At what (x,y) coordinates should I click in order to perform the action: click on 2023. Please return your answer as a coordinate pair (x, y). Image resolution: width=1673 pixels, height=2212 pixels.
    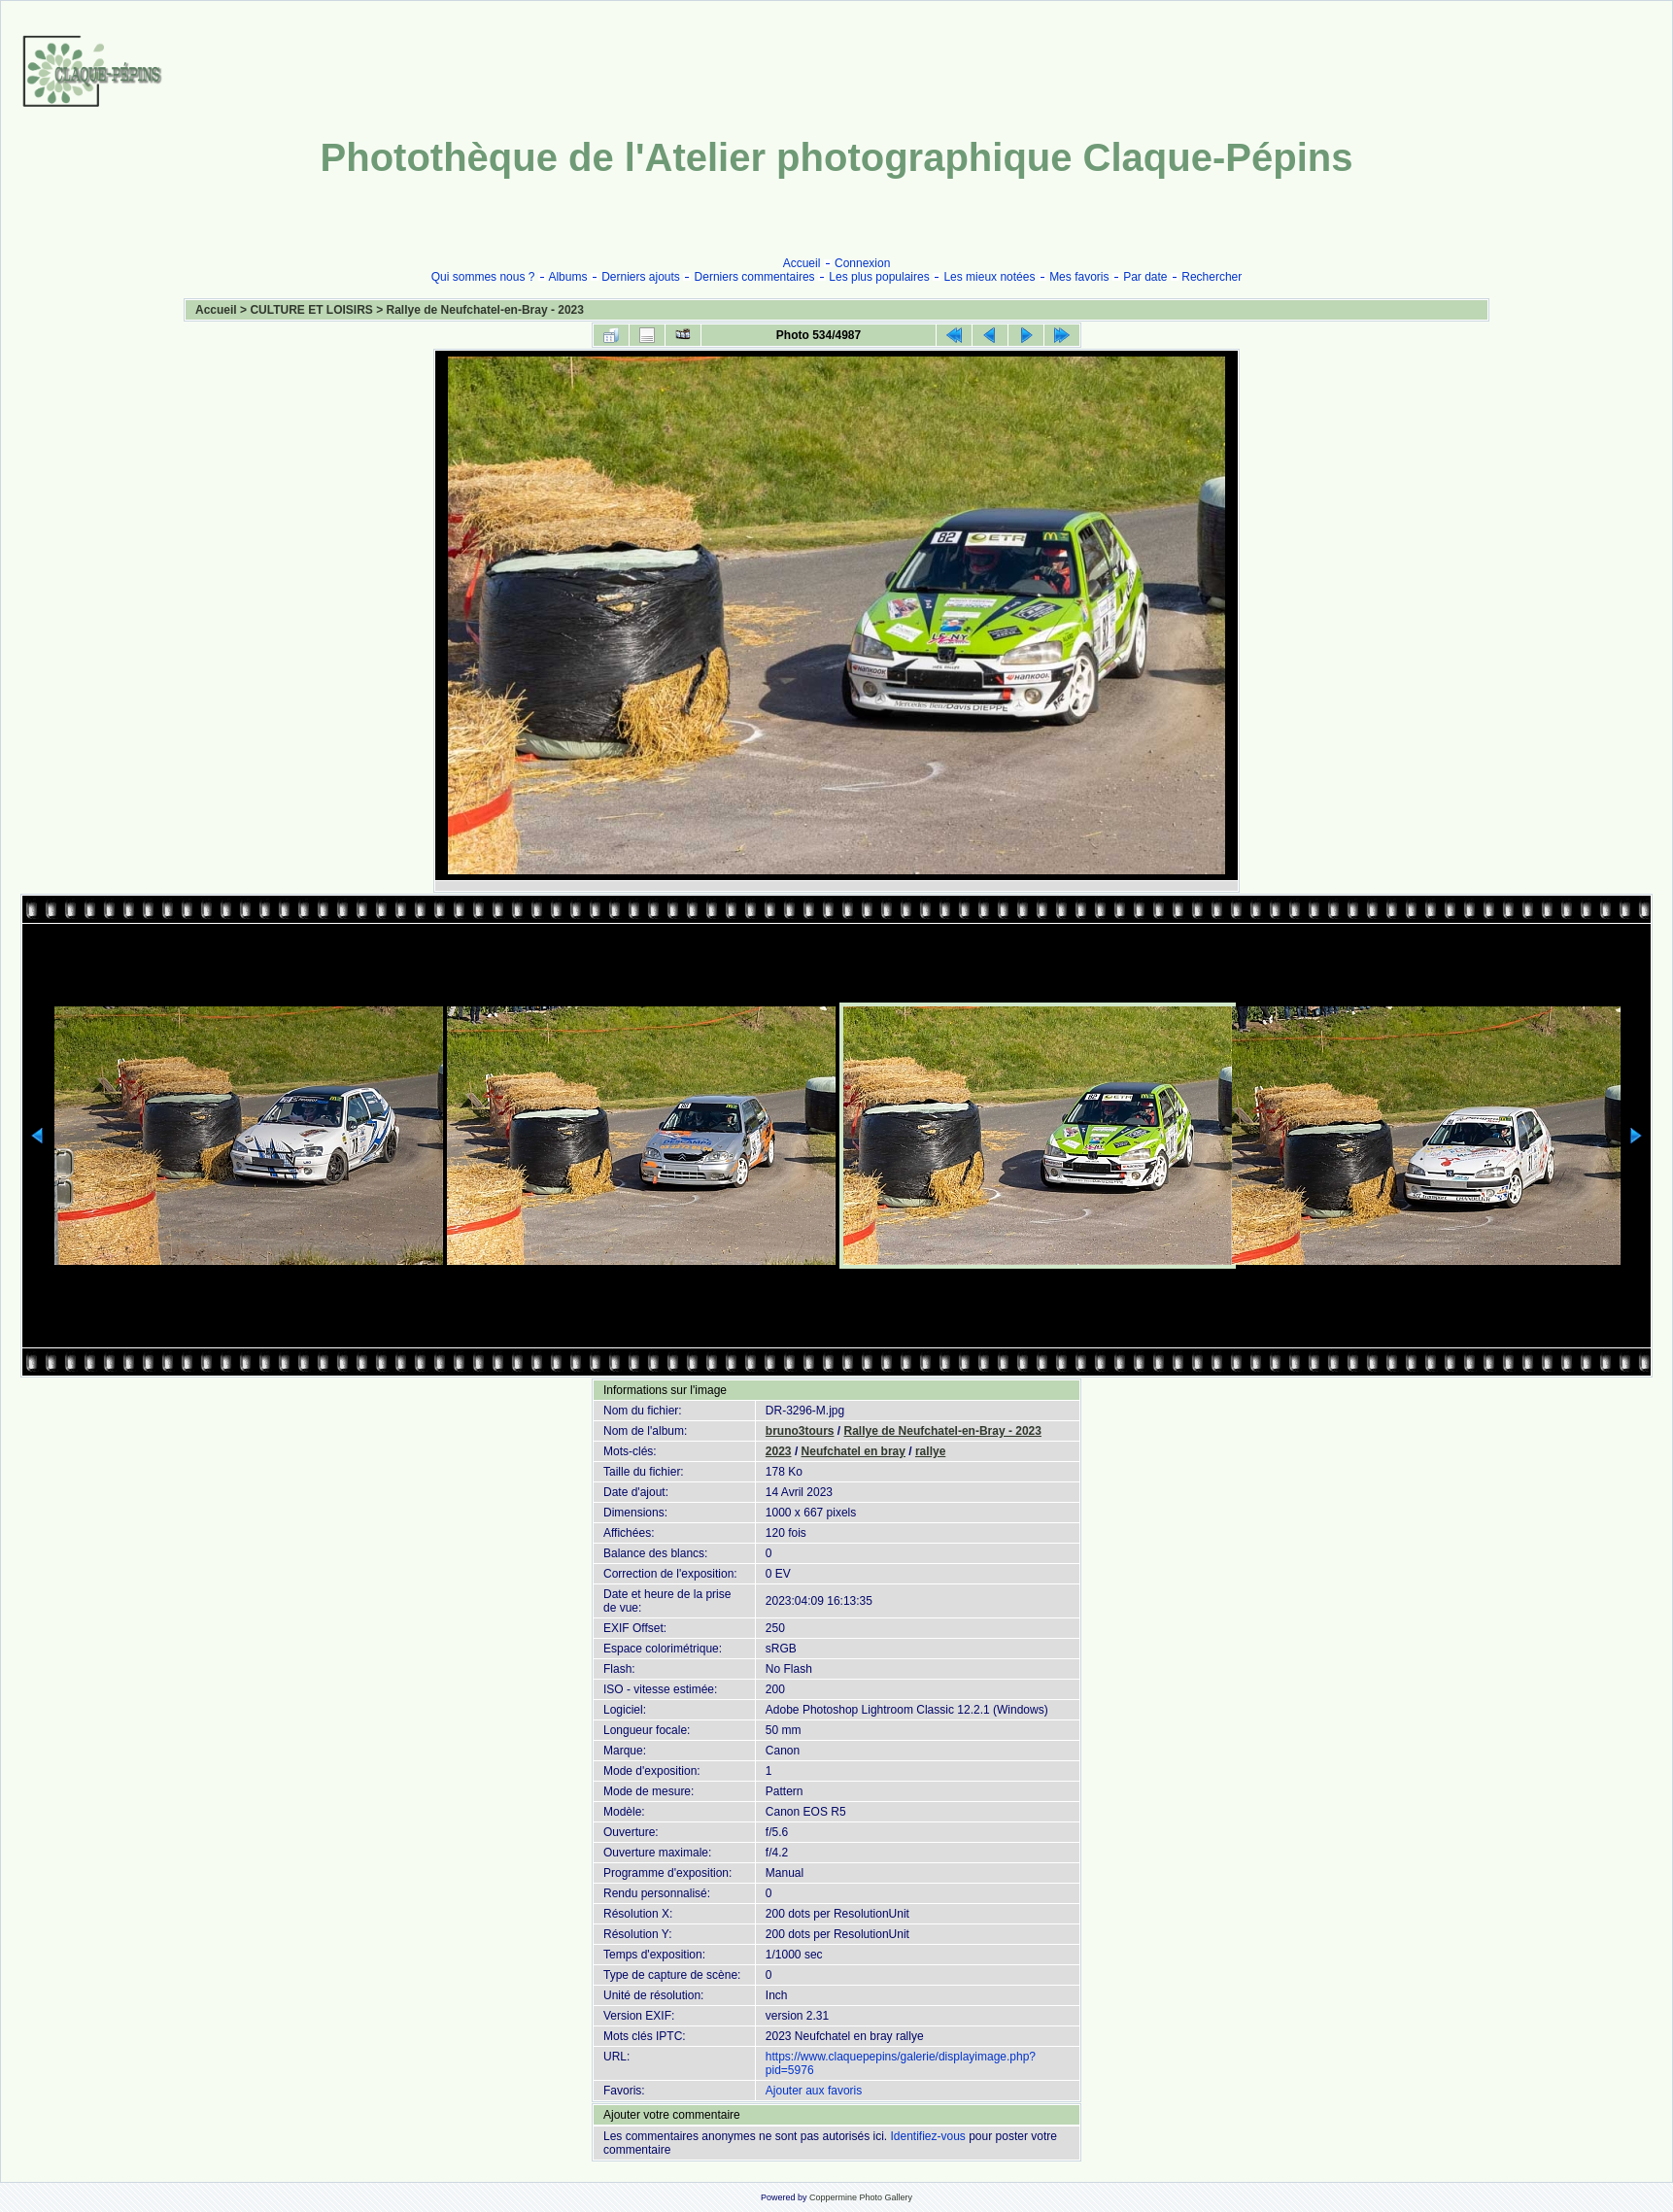
    Looking at the image, I should click on (779, 1451).